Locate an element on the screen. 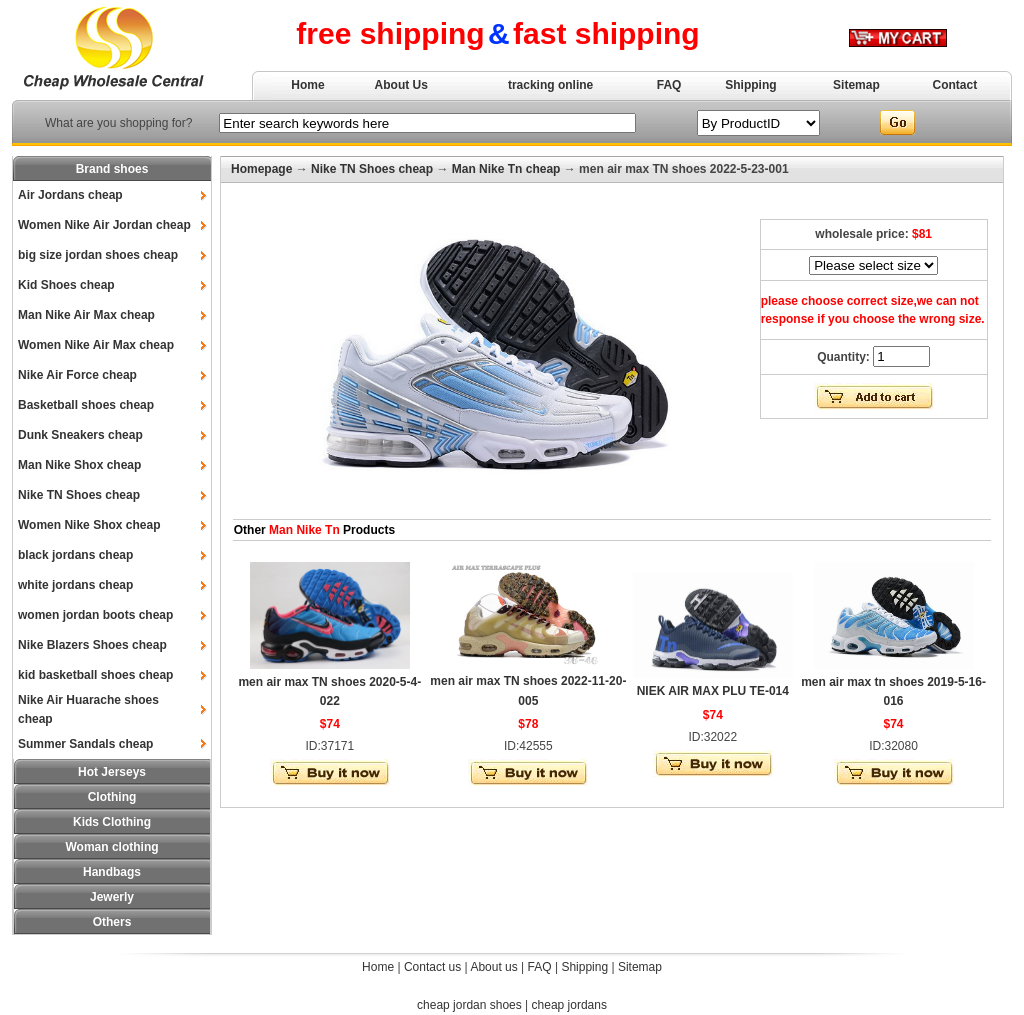 This screenshot has height=1015, width=1024. black jordans cheap is located at coordinates (75, 555).